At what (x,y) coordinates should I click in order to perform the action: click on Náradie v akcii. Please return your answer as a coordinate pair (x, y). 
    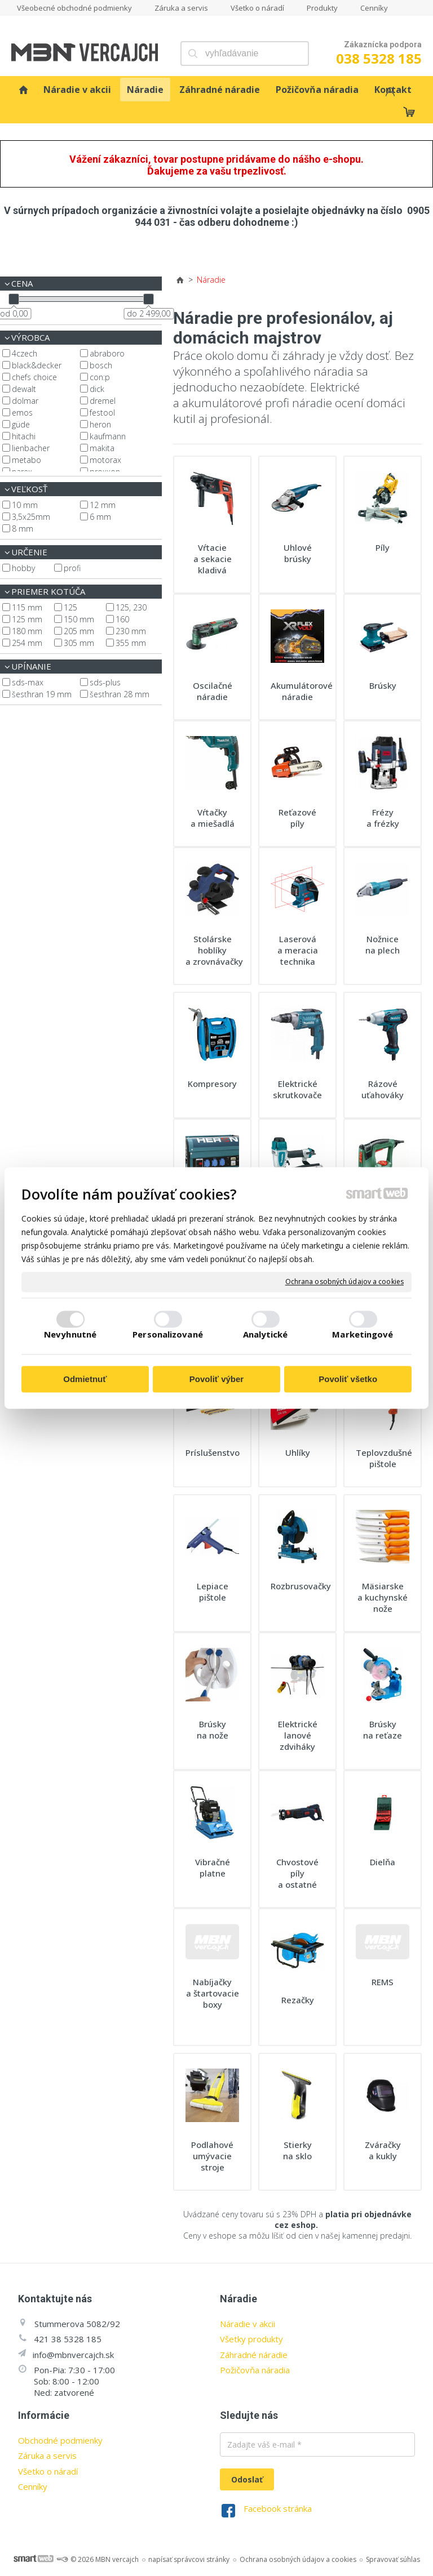
    Looking at the image, I should click on (247, 2323).